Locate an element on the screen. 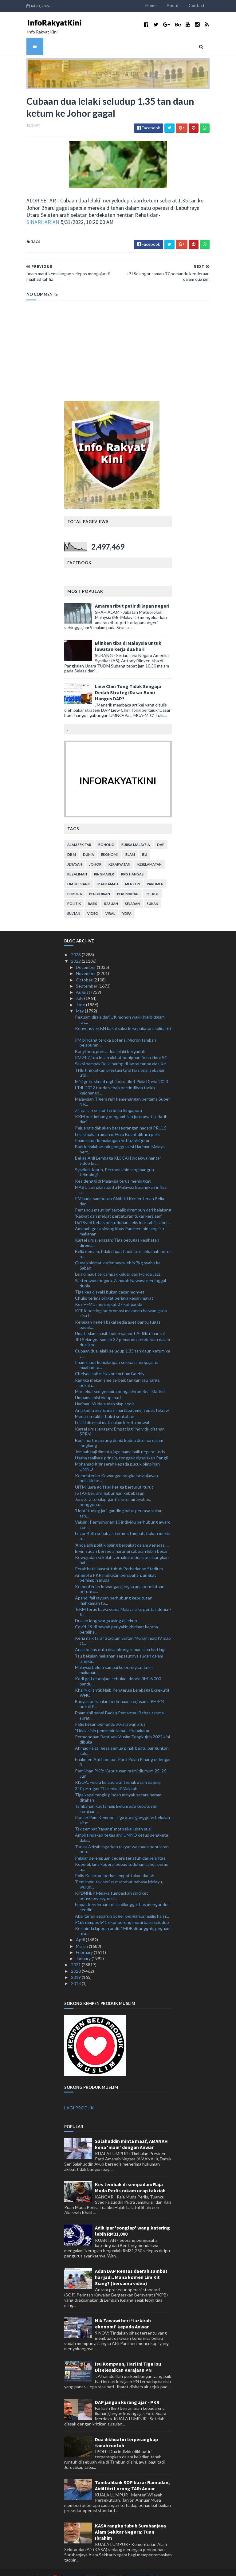 This screenshot has width=236, height=2576. Isu Kompaun, Hari Ini Tiga Isu Diselesaikan Kerajaan PN is located at coordinates (128, 2357).